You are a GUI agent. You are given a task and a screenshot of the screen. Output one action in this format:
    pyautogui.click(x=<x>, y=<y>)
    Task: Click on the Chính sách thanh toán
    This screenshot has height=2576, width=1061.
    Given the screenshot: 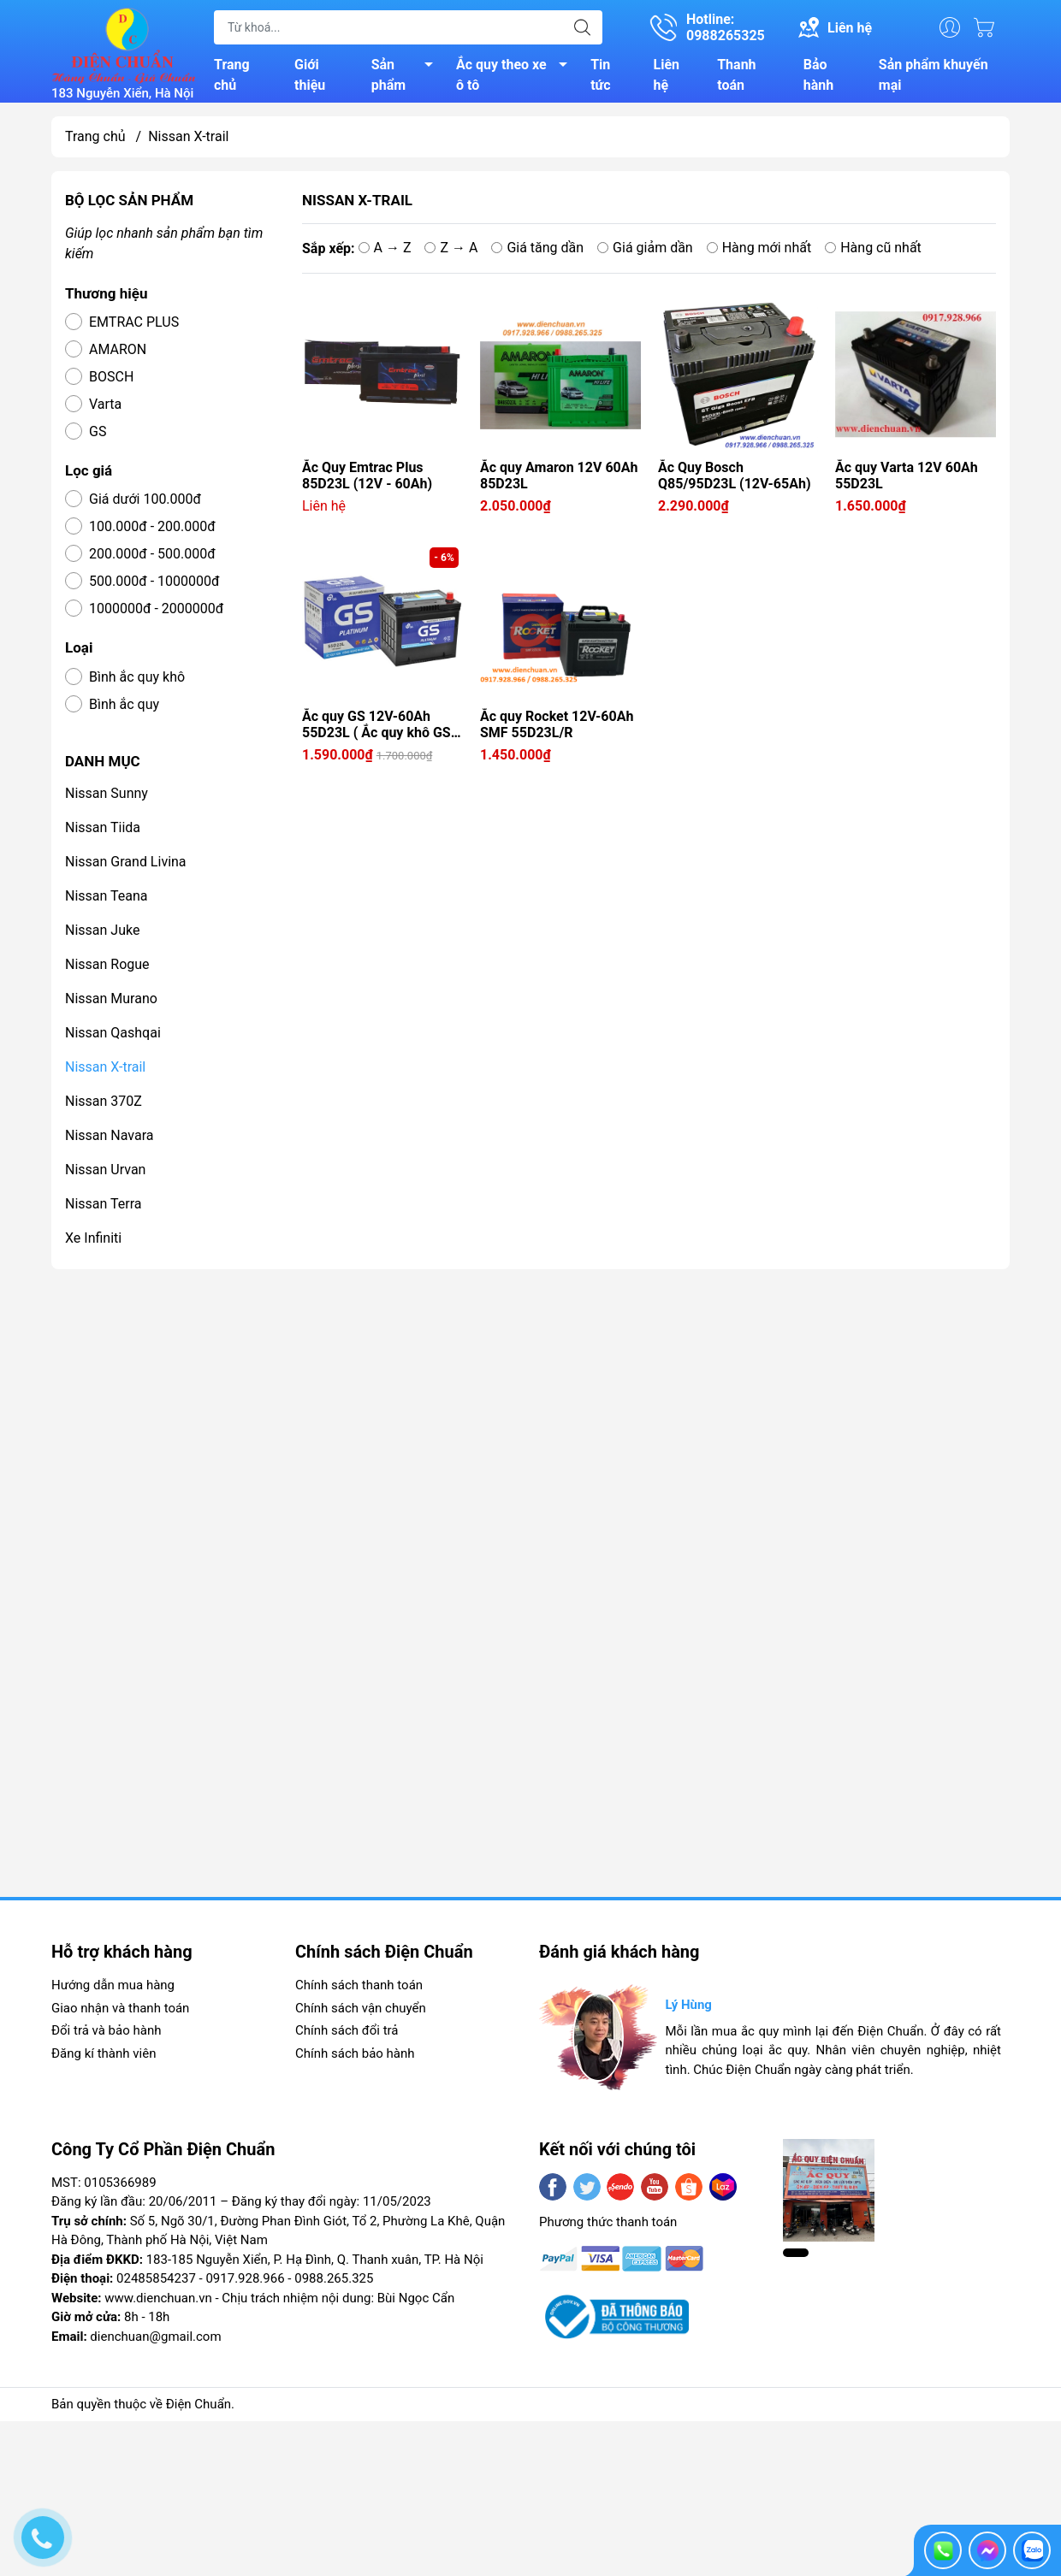 What is the action you would take?
    pyautogui.click(x=359, y=1992)
    